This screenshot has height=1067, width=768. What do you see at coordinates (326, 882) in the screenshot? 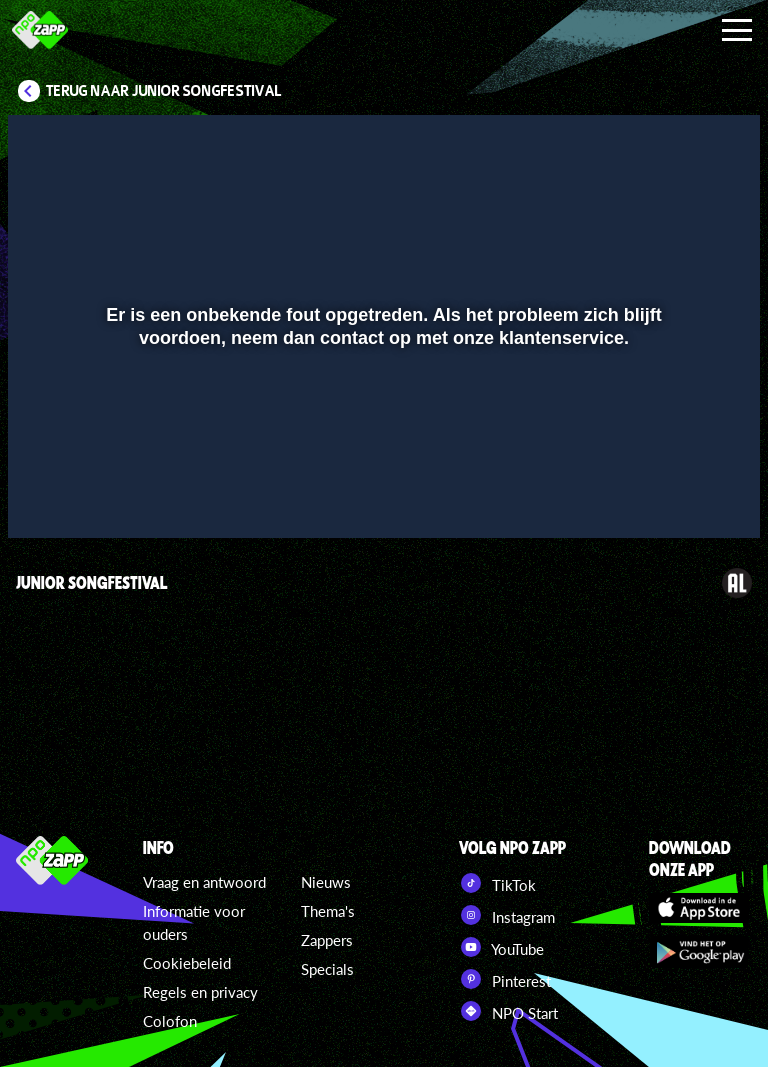
I see `Nieuws` at bounding box center [326, 882].